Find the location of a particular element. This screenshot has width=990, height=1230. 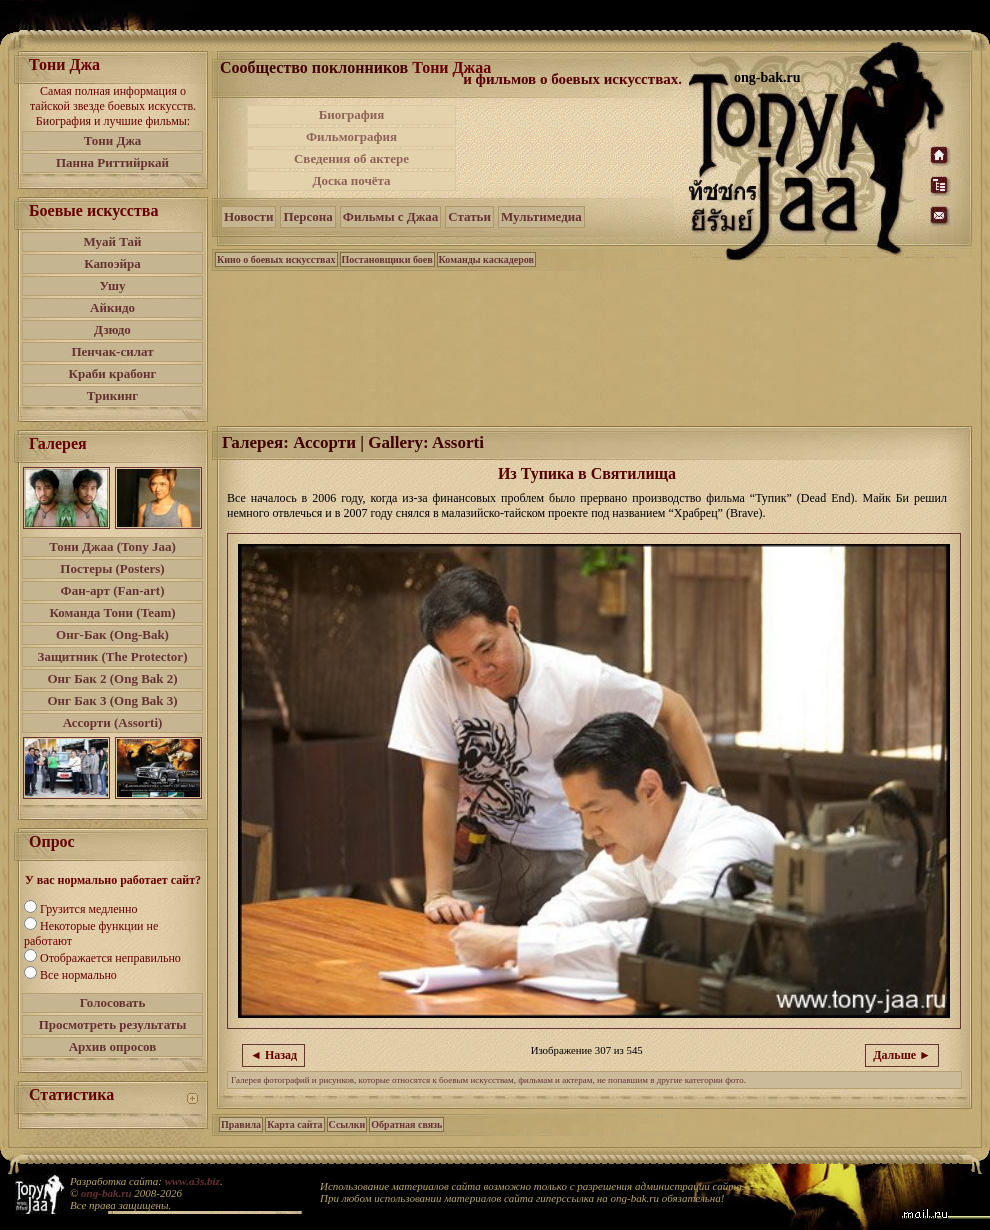

Все нормально is located at coordinates (78, 975).